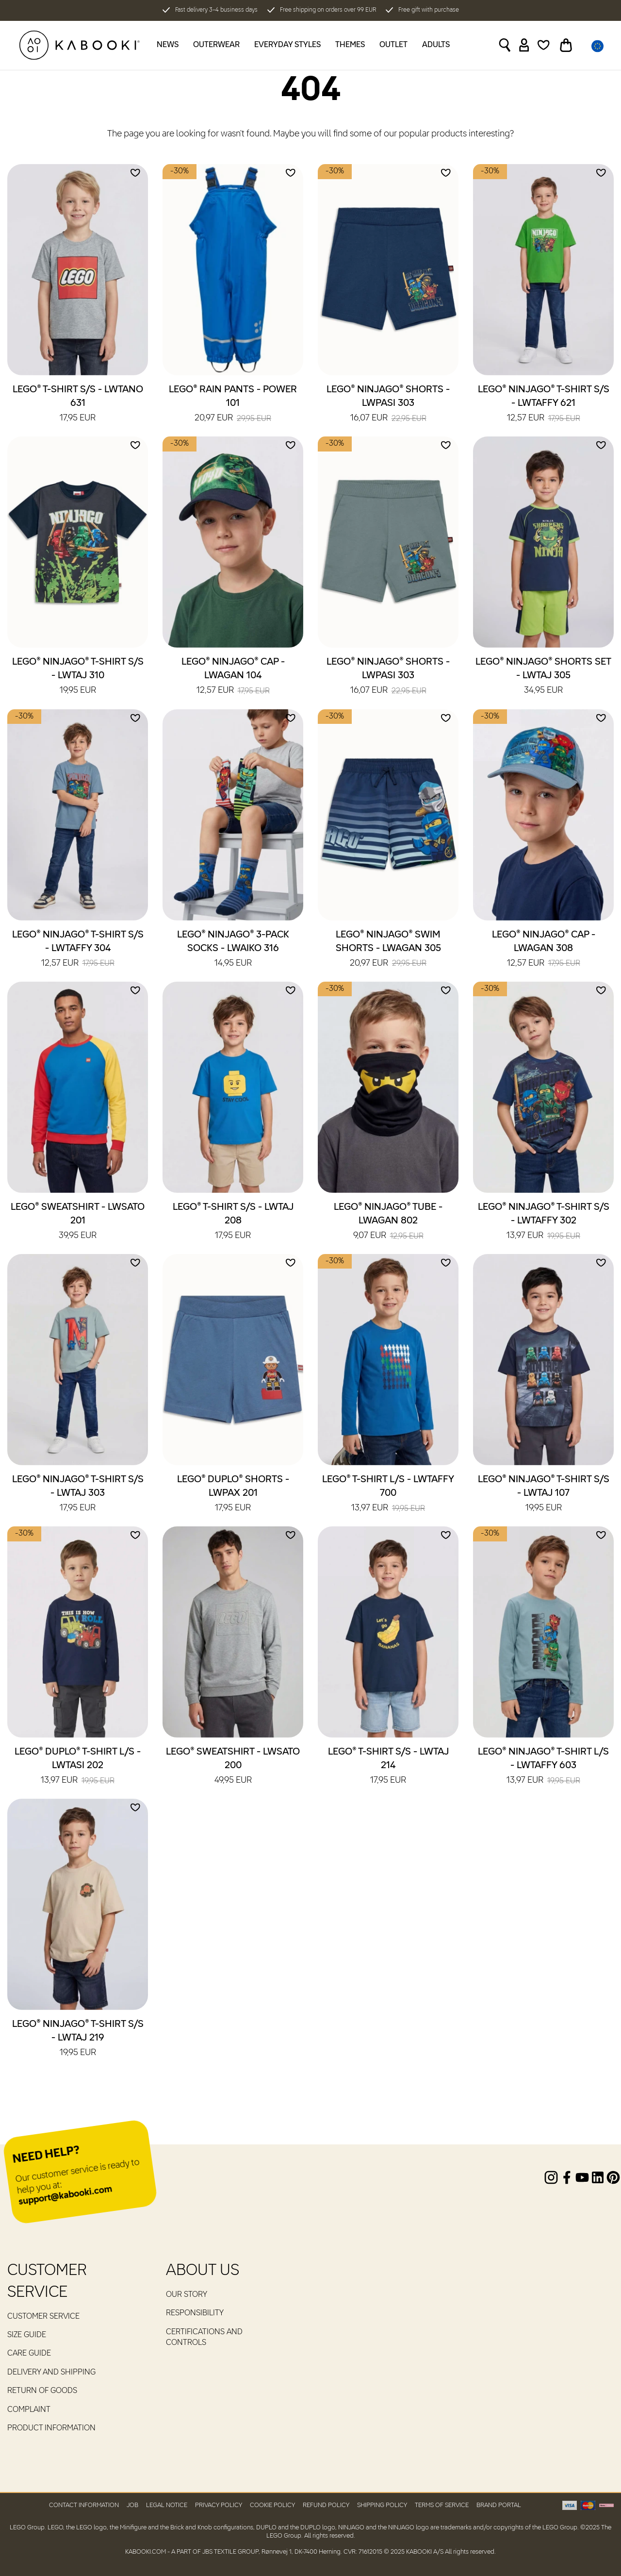  Describe the element at coordinates (388, 950) in the screenshot. I see `LEGO® NINJAGO® Swim Shorts - LWAGAN 305` at that location.